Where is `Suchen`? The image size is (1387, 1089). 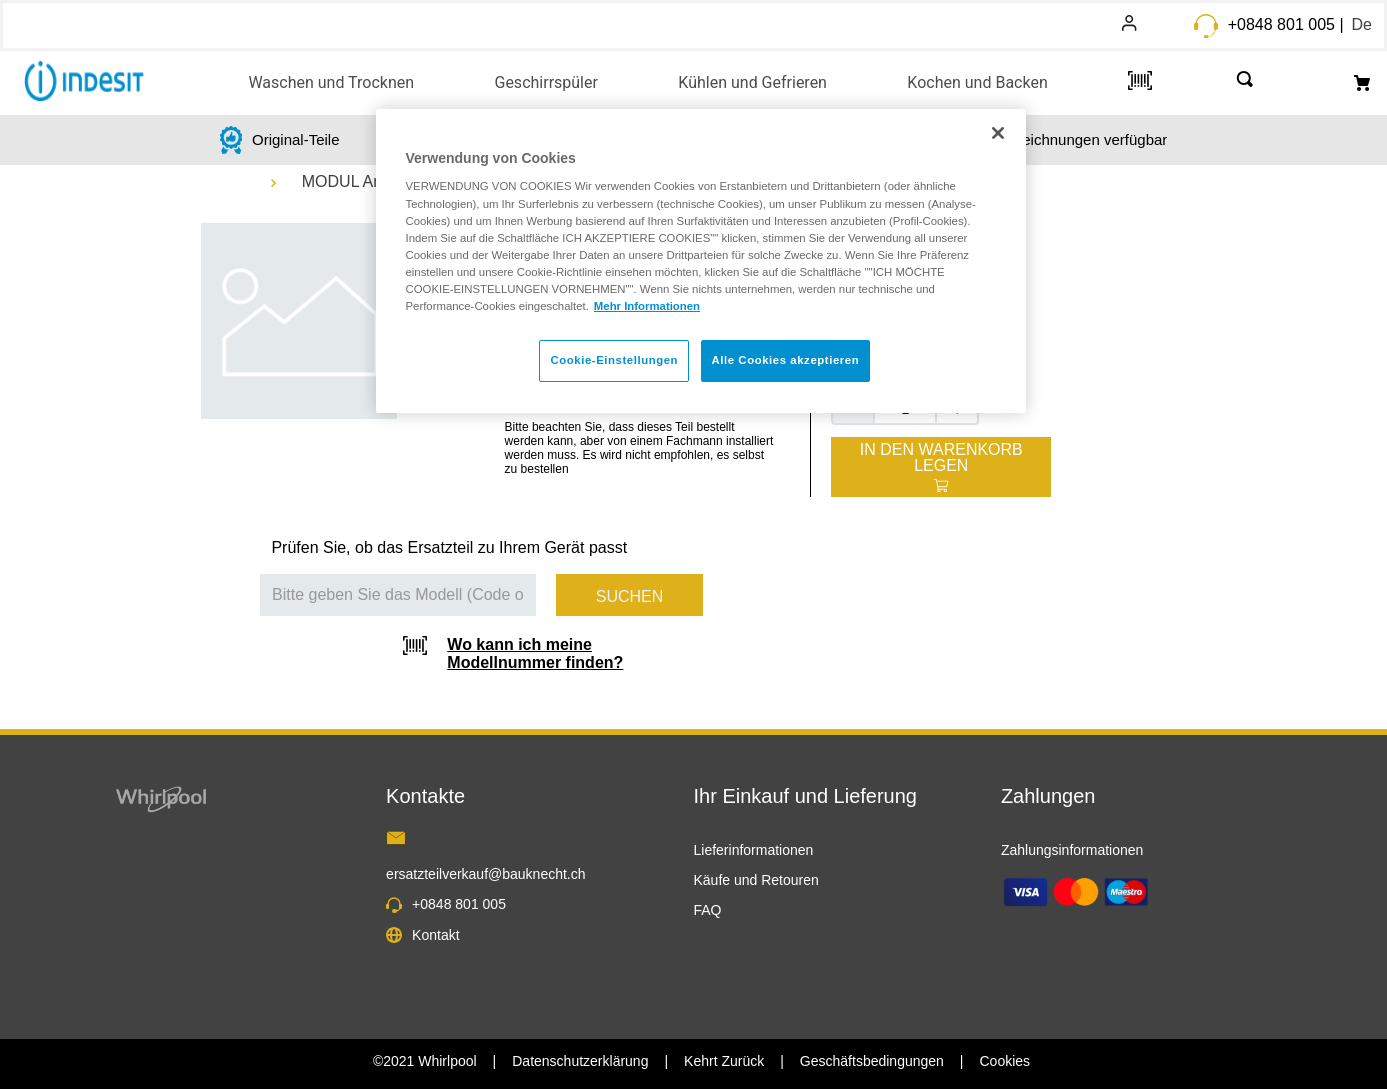
Suchen is located at coordinates (630, 596).